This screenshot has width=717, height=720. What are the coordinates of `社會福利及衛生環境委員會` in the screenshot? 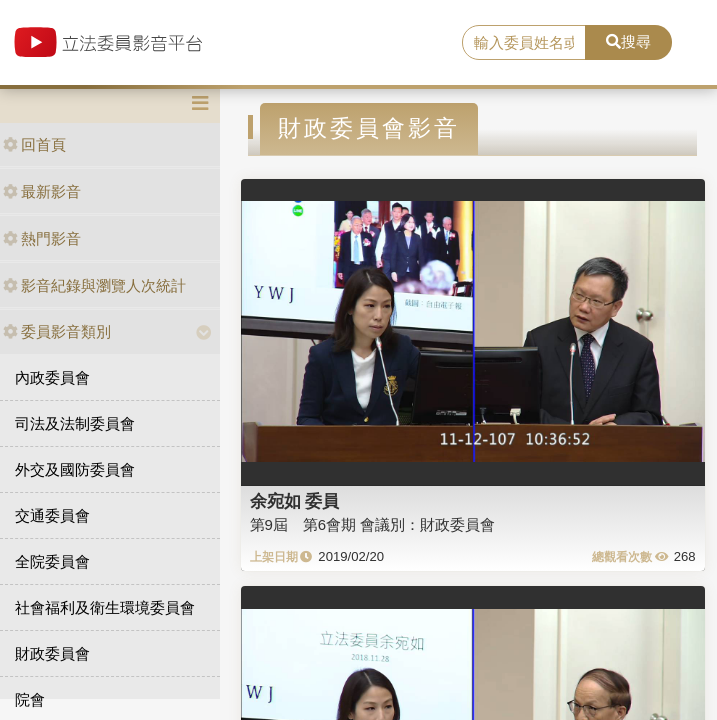 It's located at (105, 607).